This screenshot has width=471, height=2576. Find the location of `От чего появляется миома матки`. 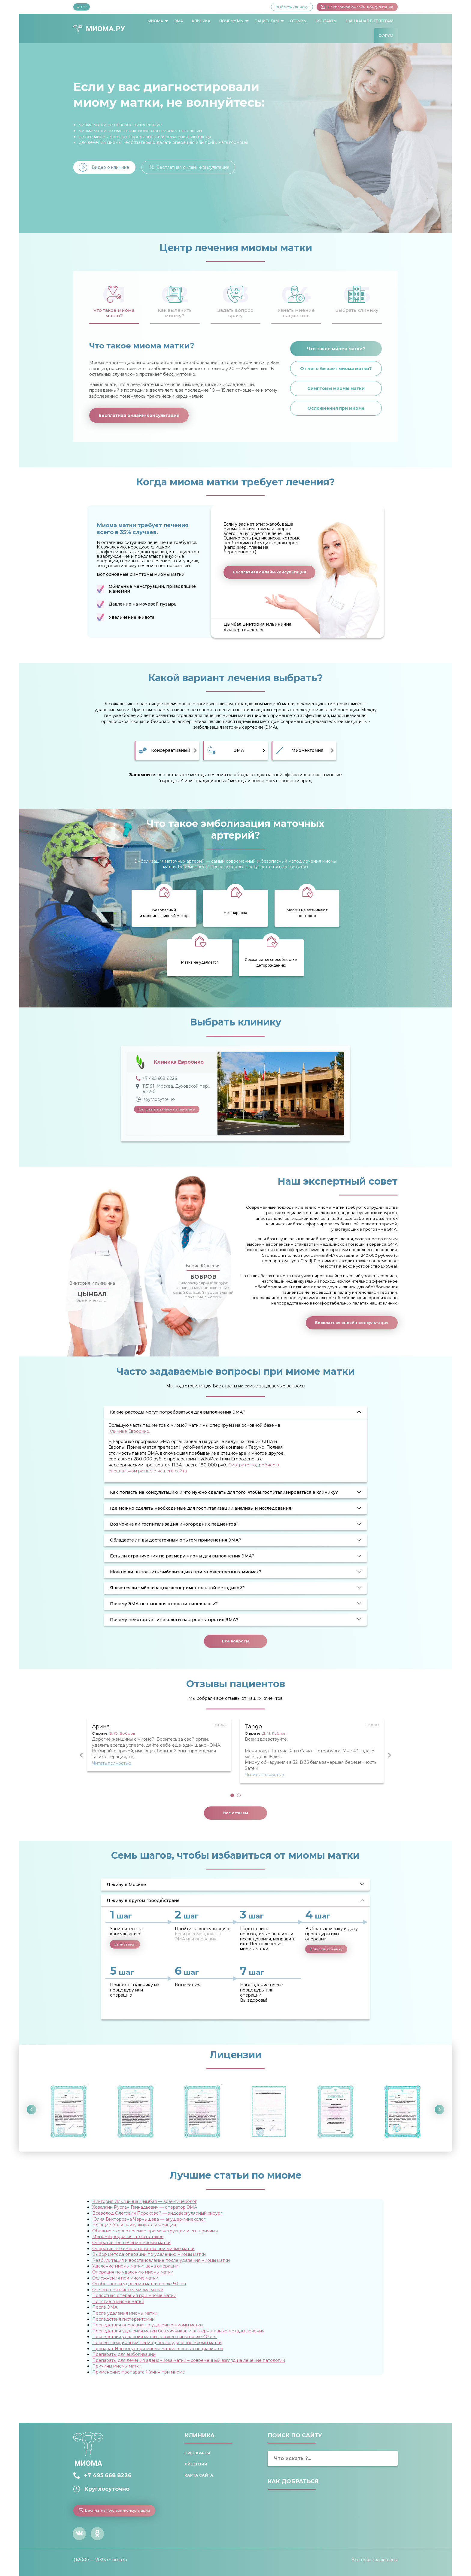

От чего появляется миома матки is located at coordinates (127, 2289).